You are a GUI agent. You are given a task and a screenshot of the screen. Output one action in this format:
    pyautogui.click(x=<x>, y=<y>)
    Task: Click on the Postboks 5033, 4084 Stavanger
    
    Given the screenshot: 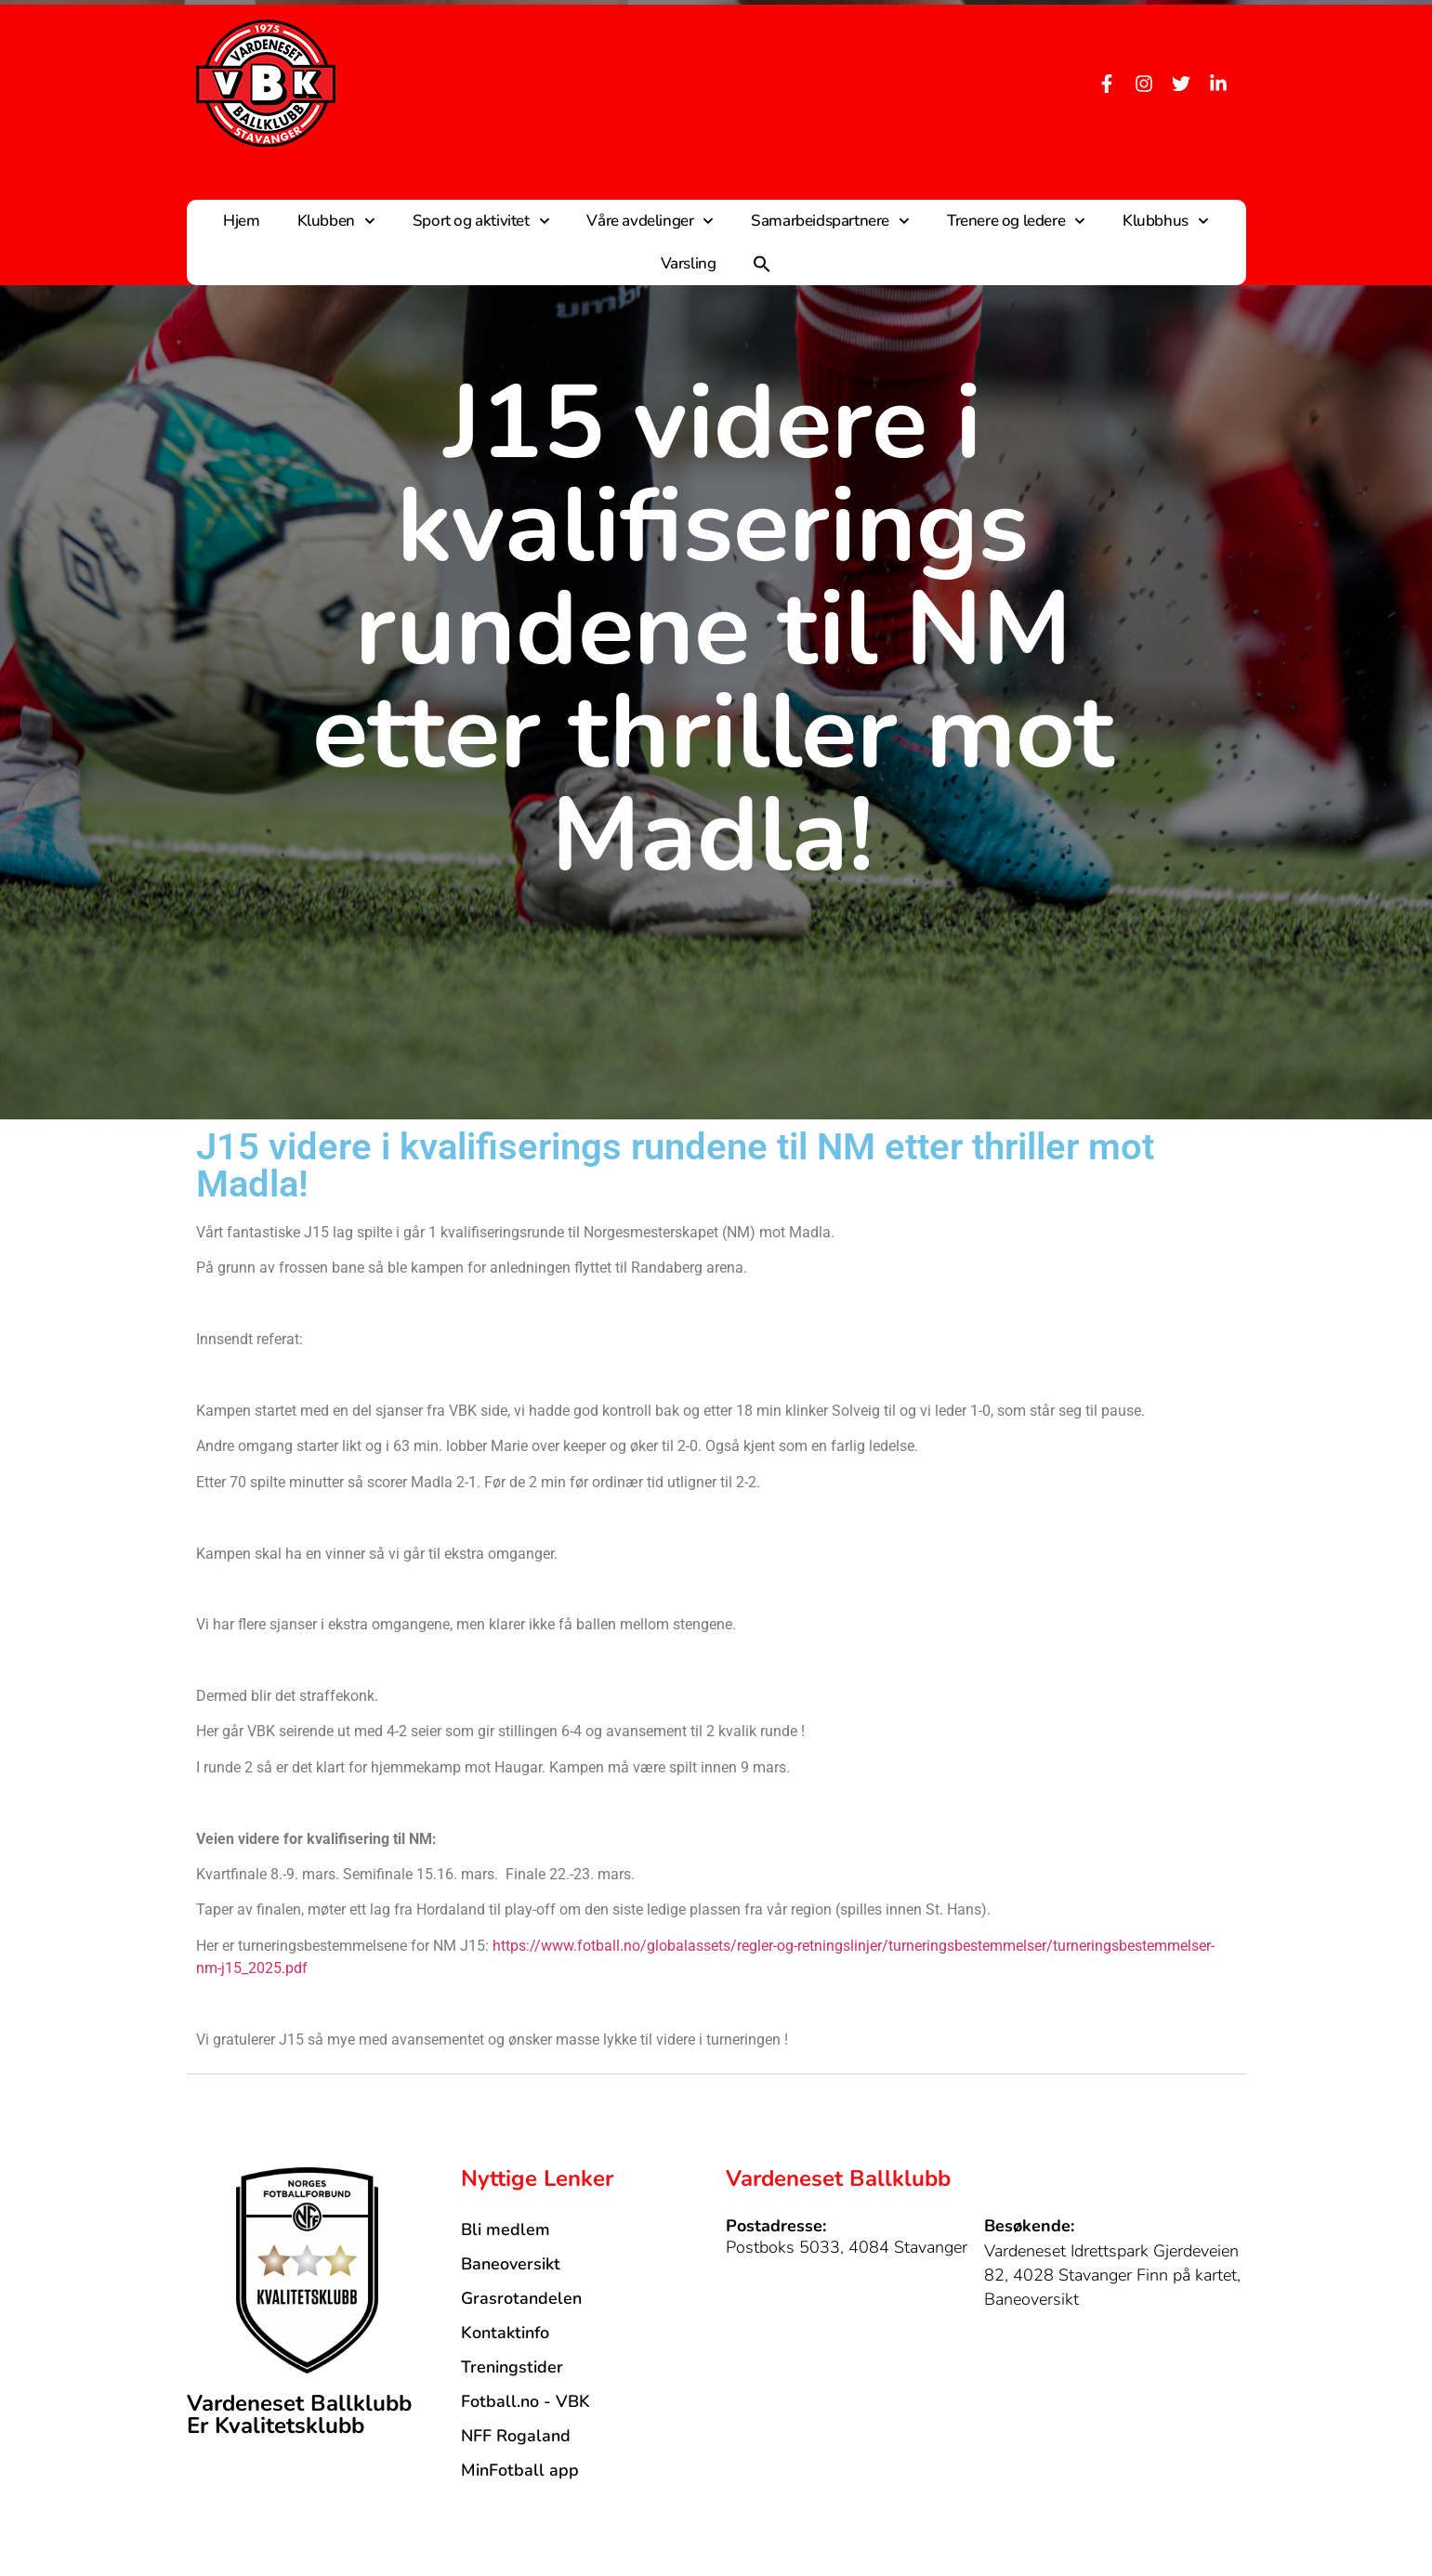 What is the action you would take?
    pyautogui.click(x=846, y=2247)
    